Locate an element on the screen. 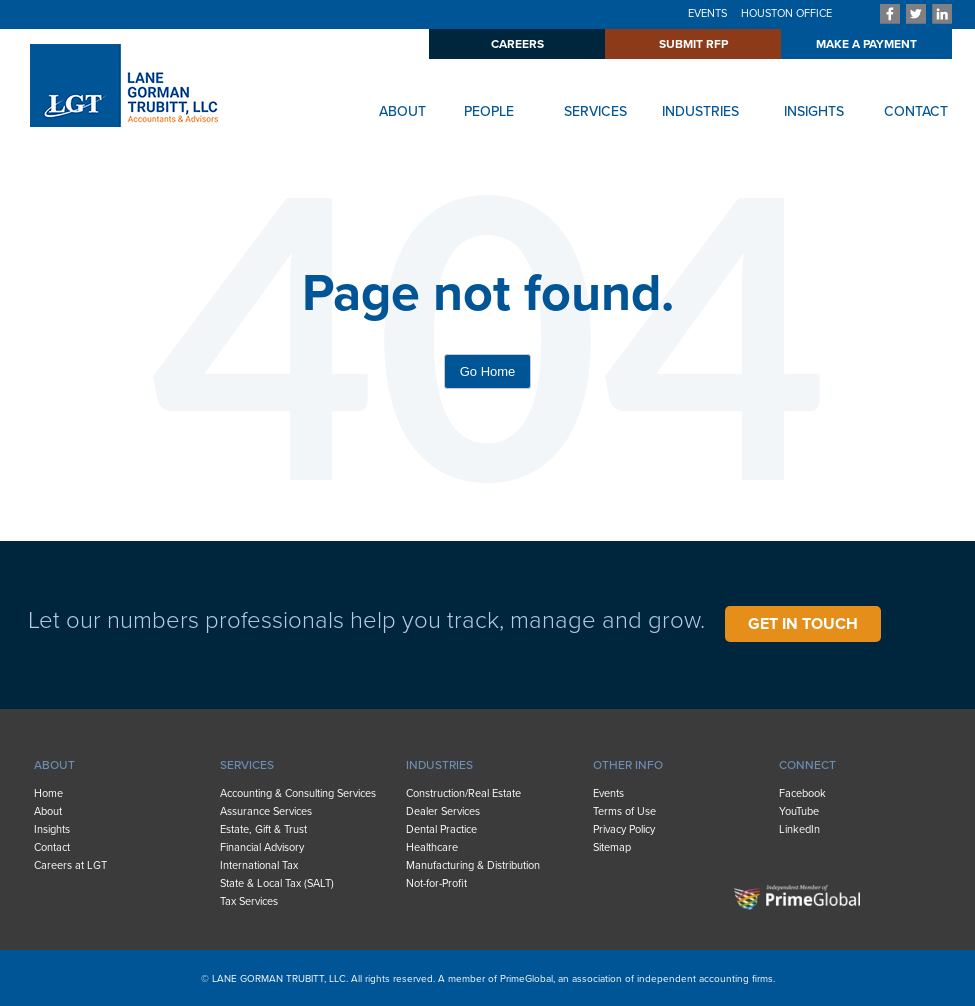 The height and width of the screenshot is (1006, 975). INSIGHTS is located at coordinates (814, 111).